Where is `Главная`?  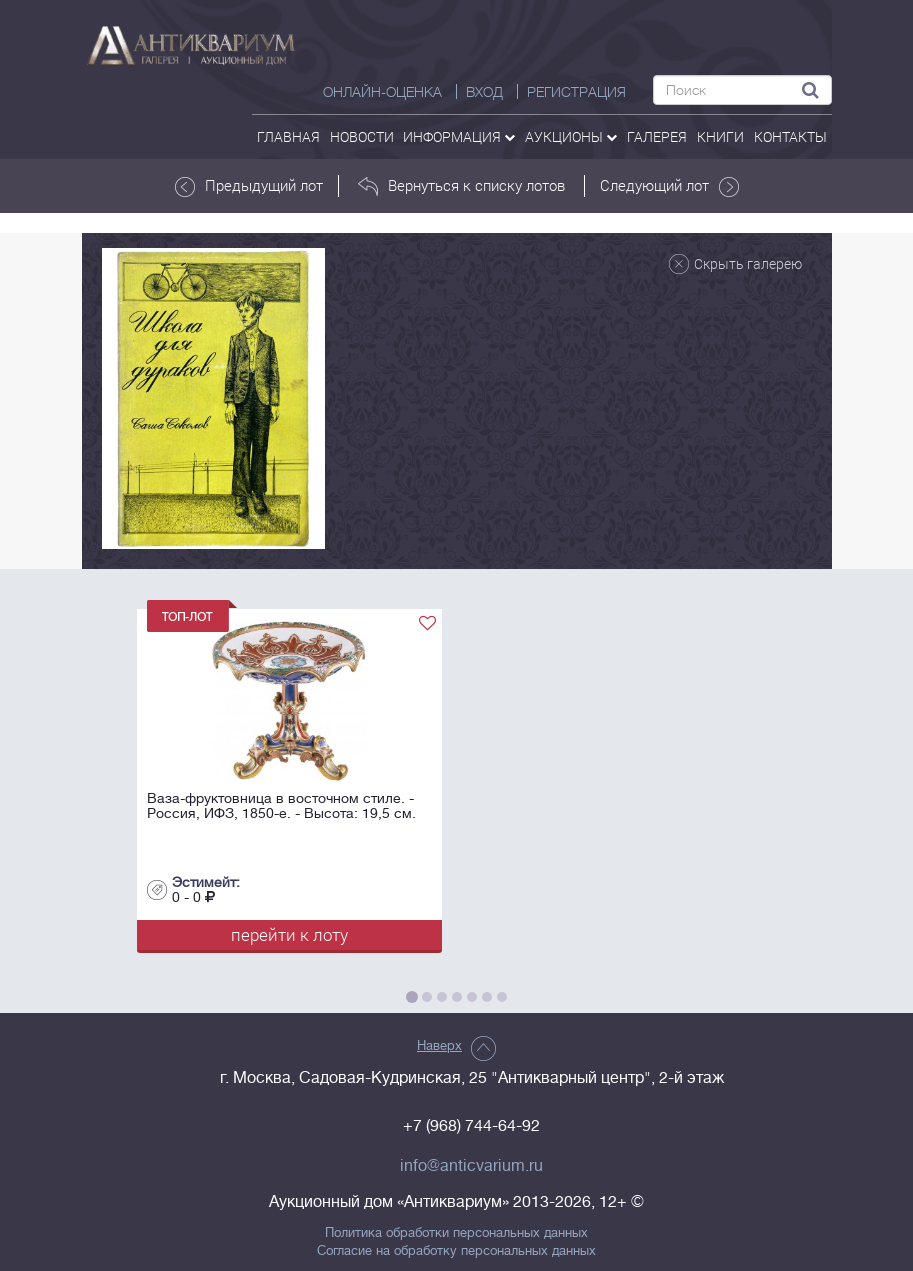
Главная is located at coordinates (288, 136).